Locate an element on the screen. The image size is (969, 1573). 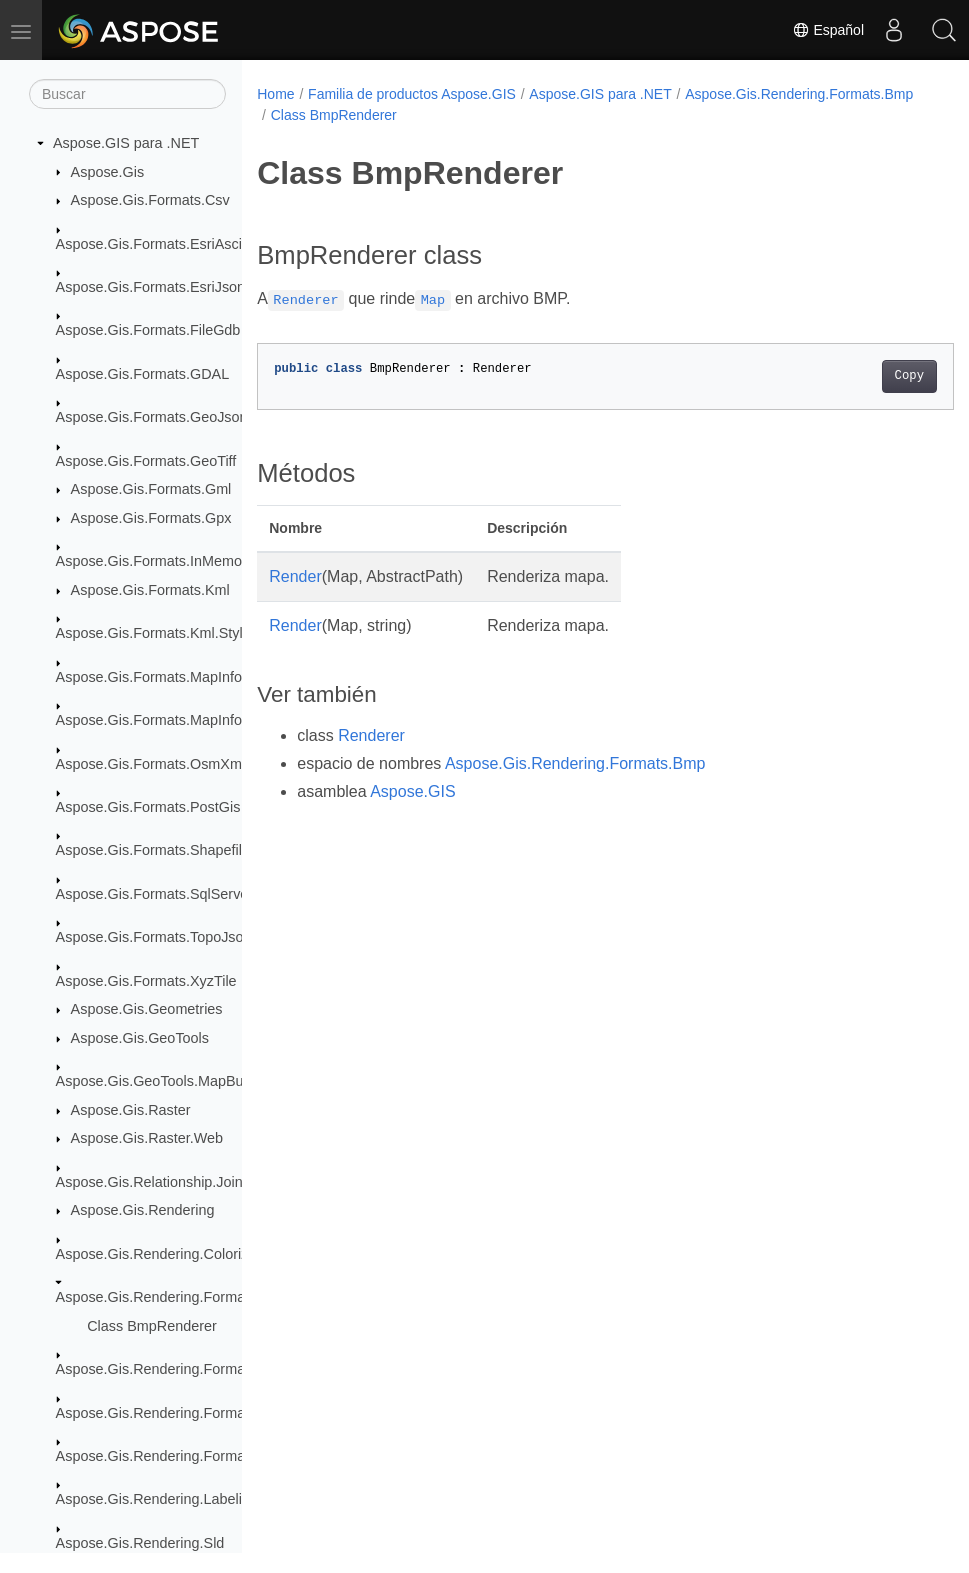
Aspose.Gis.Rendering.Sld is located at coordinates (140, 1543).